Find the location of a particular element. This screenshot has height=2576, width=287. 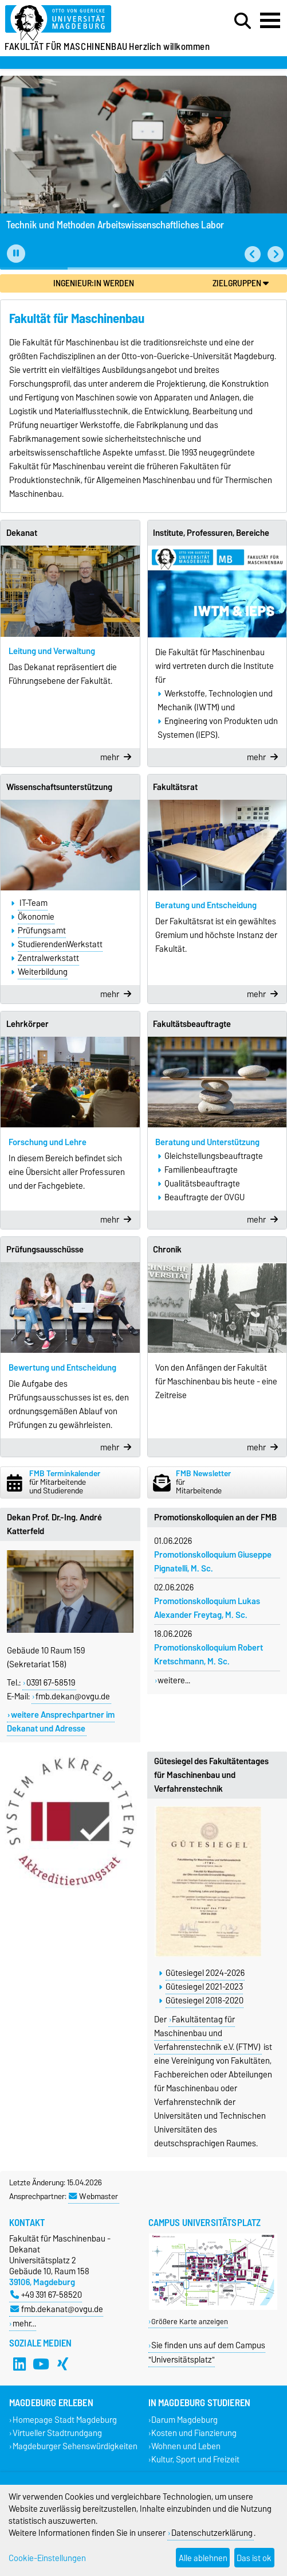

Das ist ok is located at coordinates (254, 2558).